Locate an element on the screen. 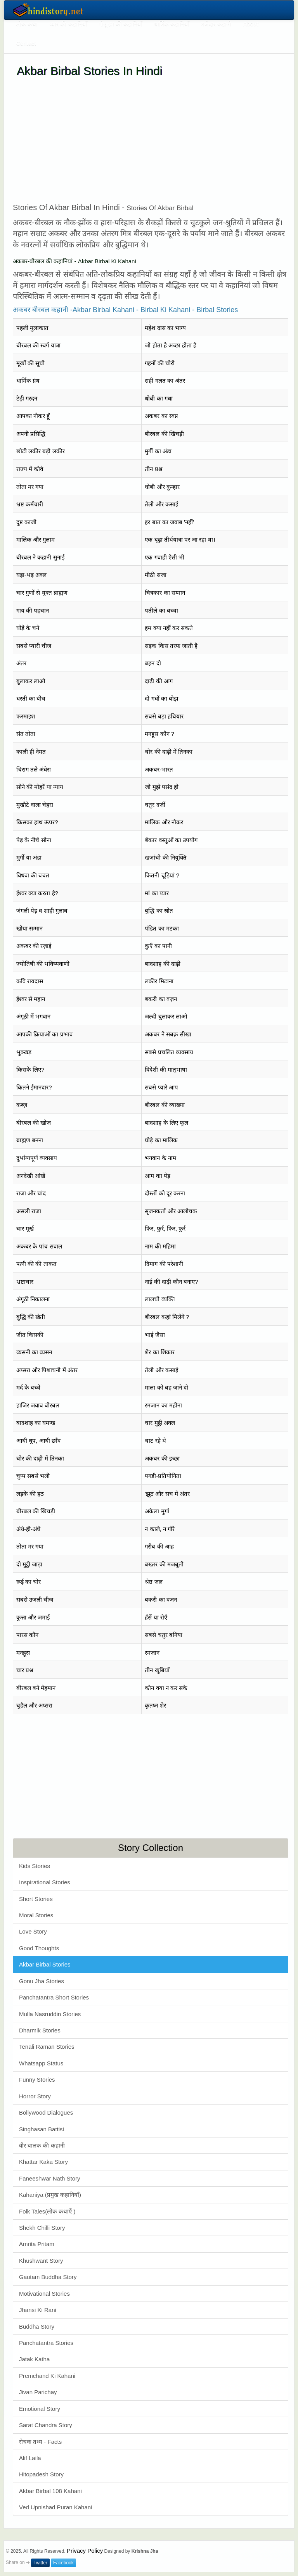 The width and height of the screenshot is (298, 2576). बीरबल की स्वर्ग यात्रा is located at coordinates (38, 345).